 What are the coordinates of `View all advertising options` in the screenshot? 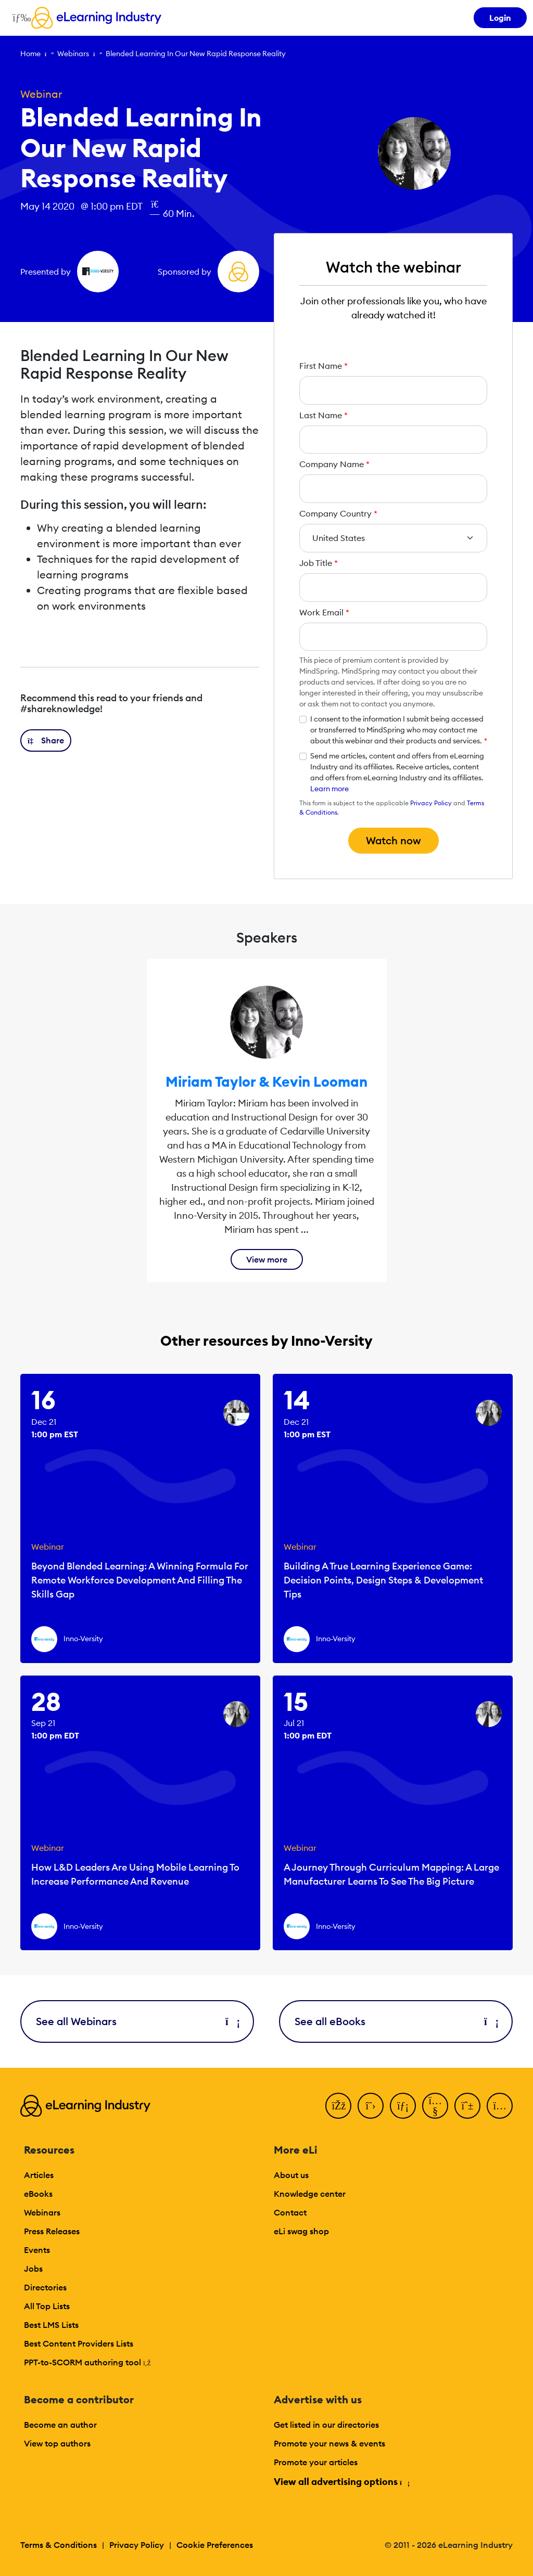 It's located at (341, 2482).